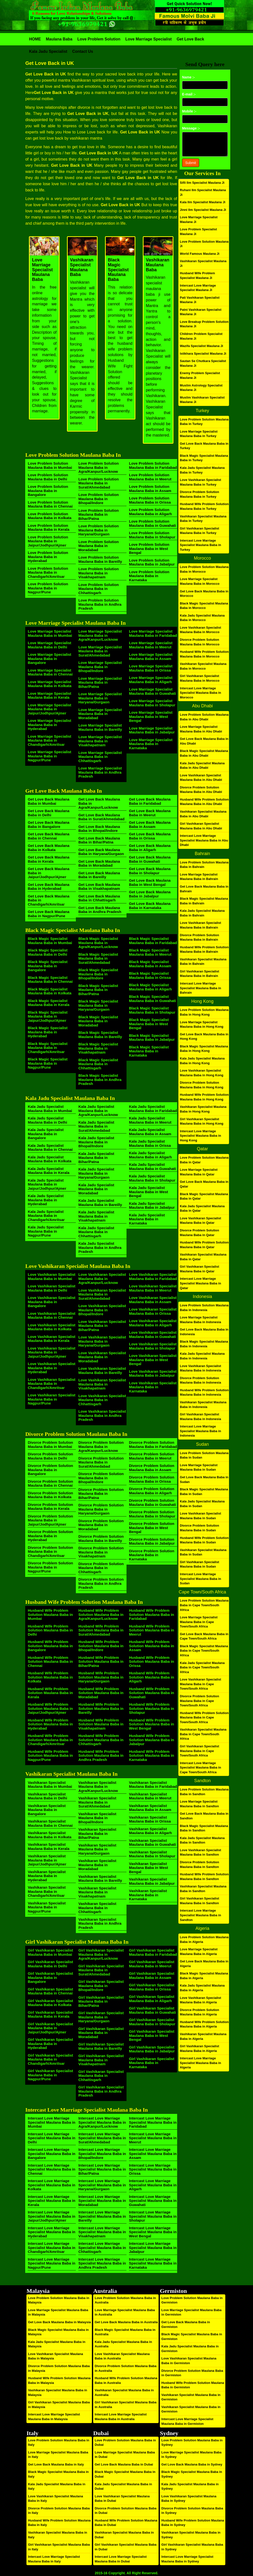 This screenshot has width=253, height=2576. What do you see at coordinates (96, 1142) in the screenshot?
I see `Kala Jadu Specialist Maulana Baba in Bhopal/Indore` at bounding box center [96, 1142].